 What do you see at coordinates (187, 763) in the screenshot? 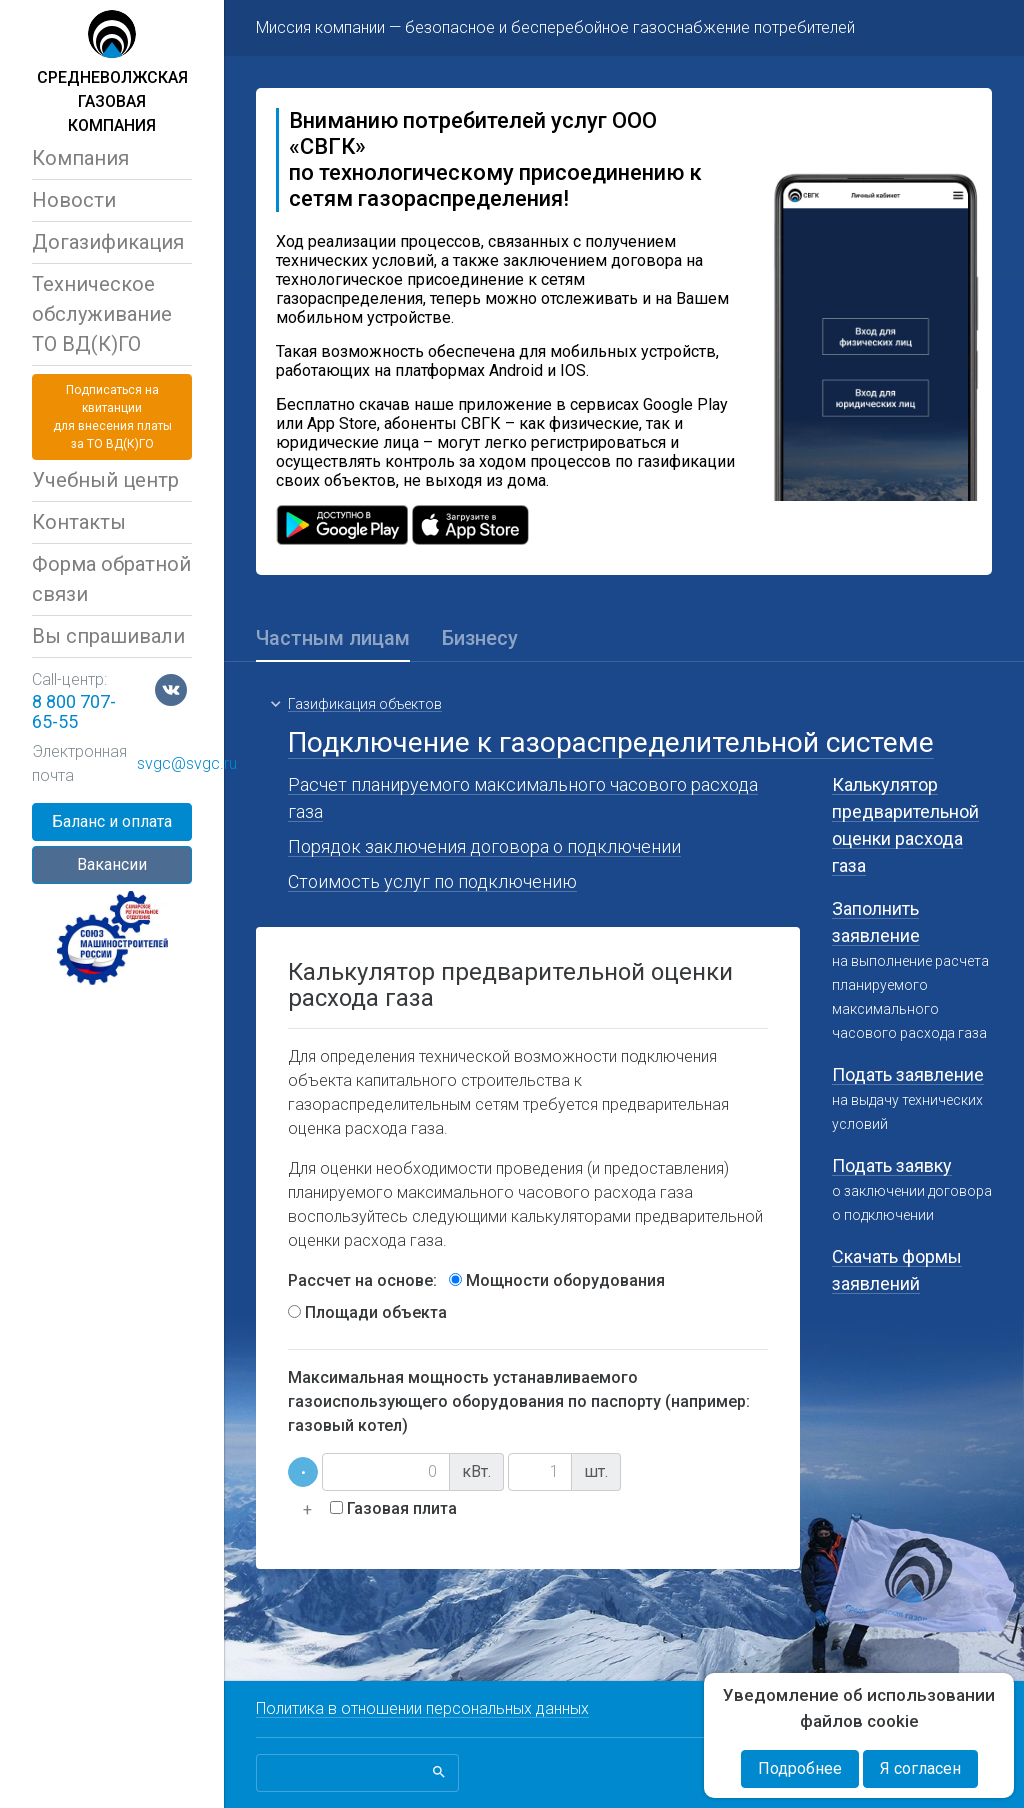
I see `svgc@svgc.ru` at bounding box center [187, 763].